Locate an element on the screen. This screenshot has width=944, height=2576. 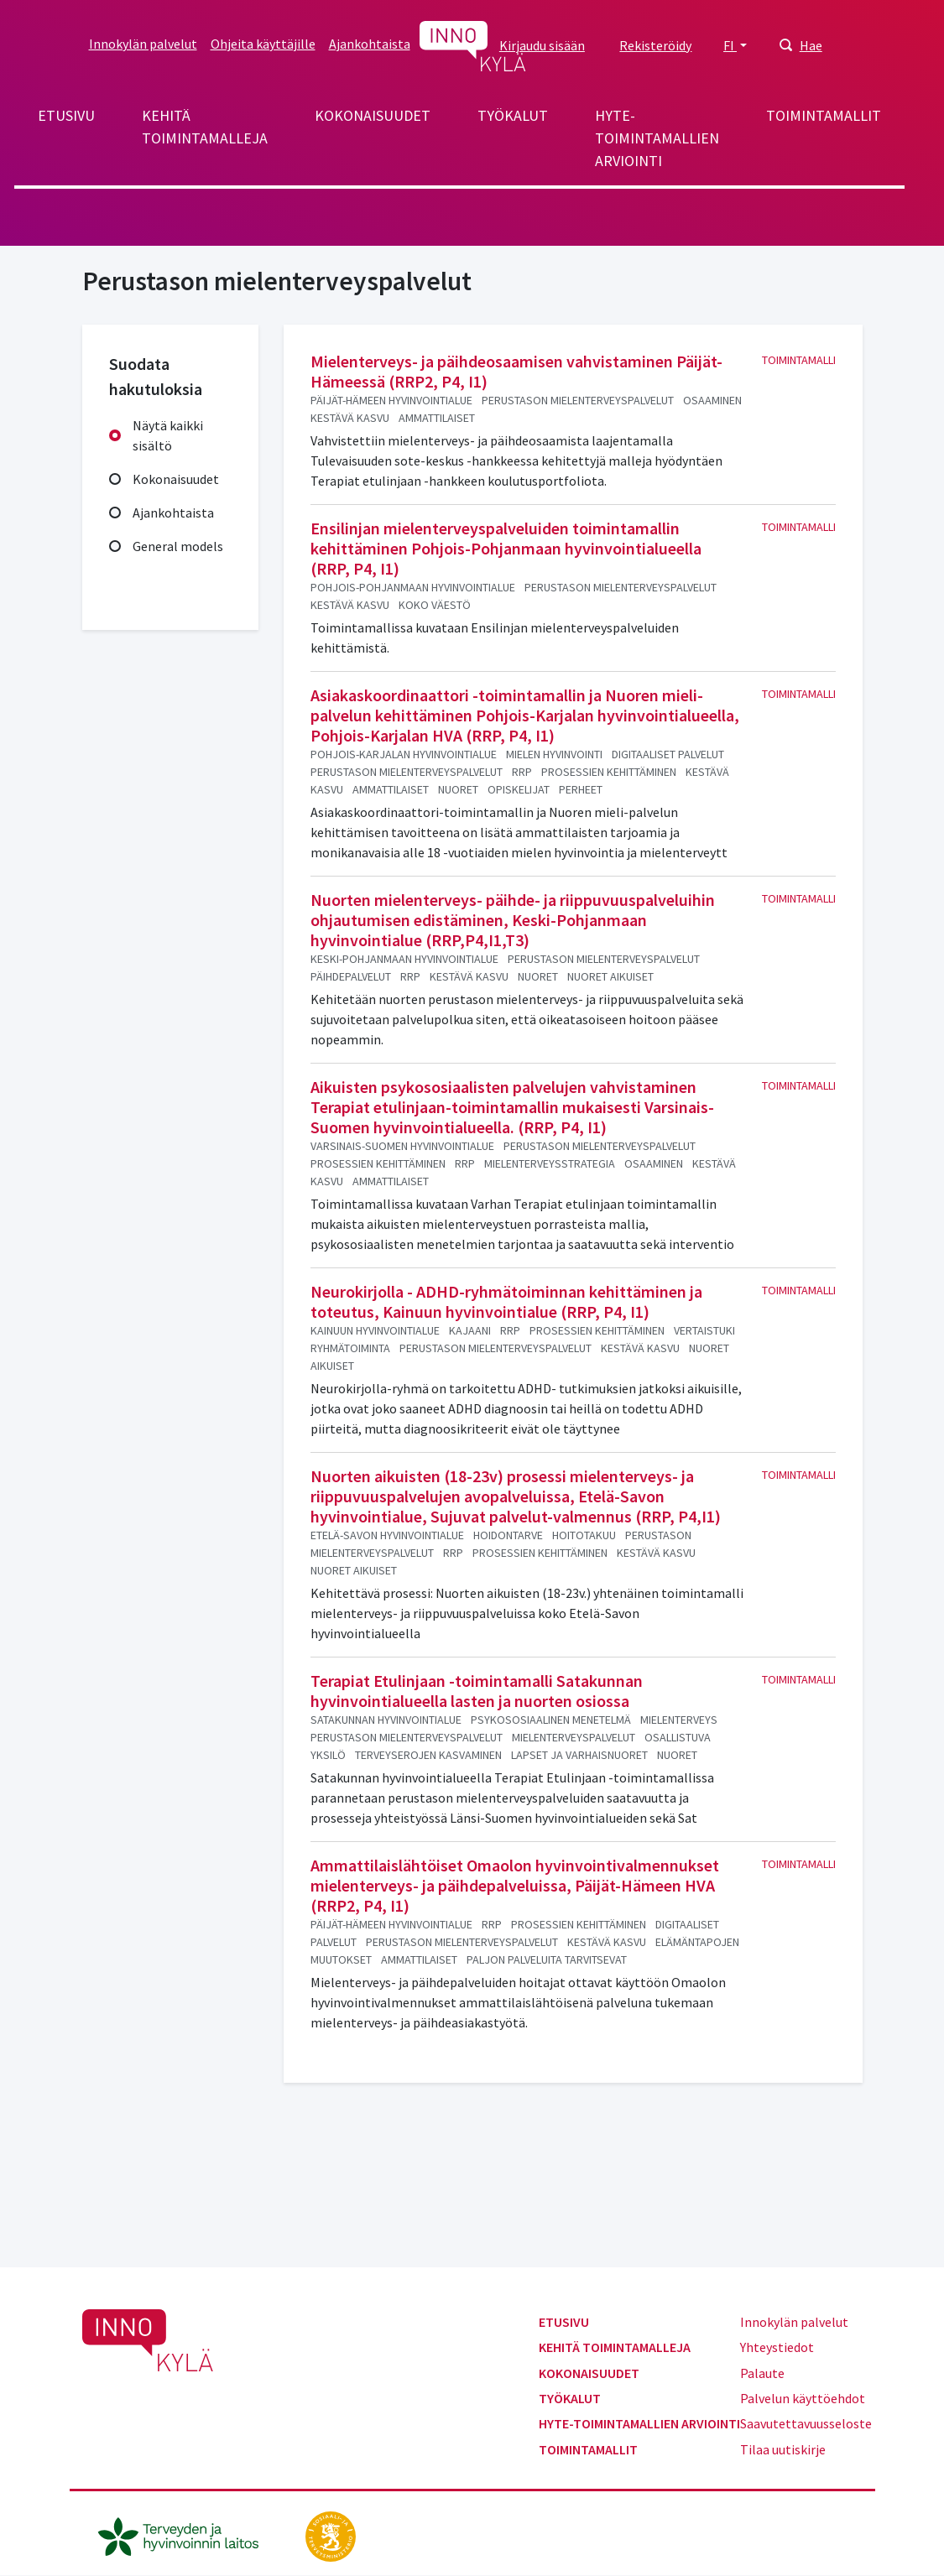
Ohjeita käyttäjille is located at coordinates (263, 43).